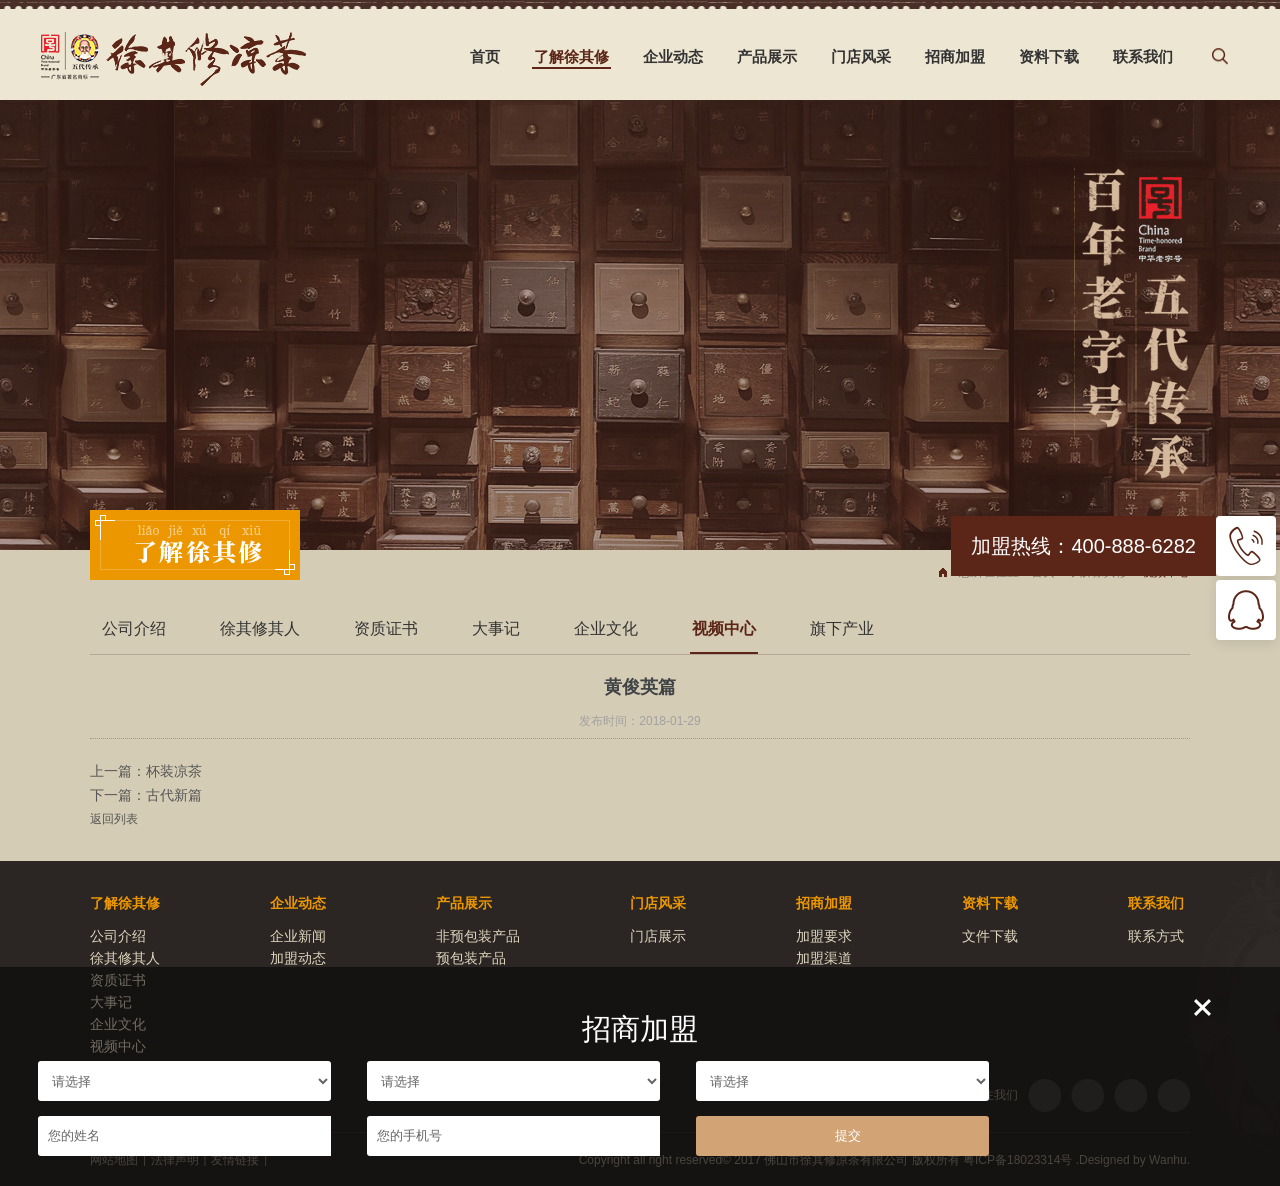 This screenshot has width=1280, height=1186. I want to click on 联系方式, so click(1156, 936).